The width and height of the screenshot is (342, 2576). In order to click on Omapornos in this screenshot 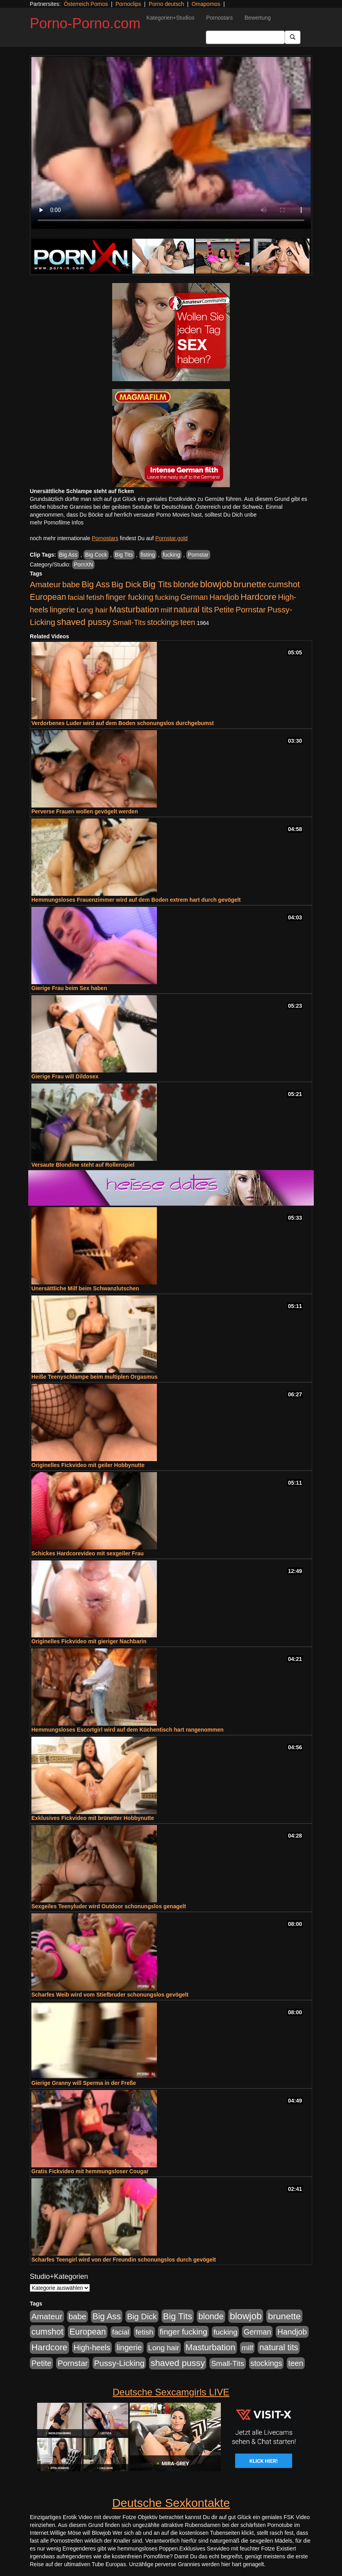, I will do `click(205, 4)`.